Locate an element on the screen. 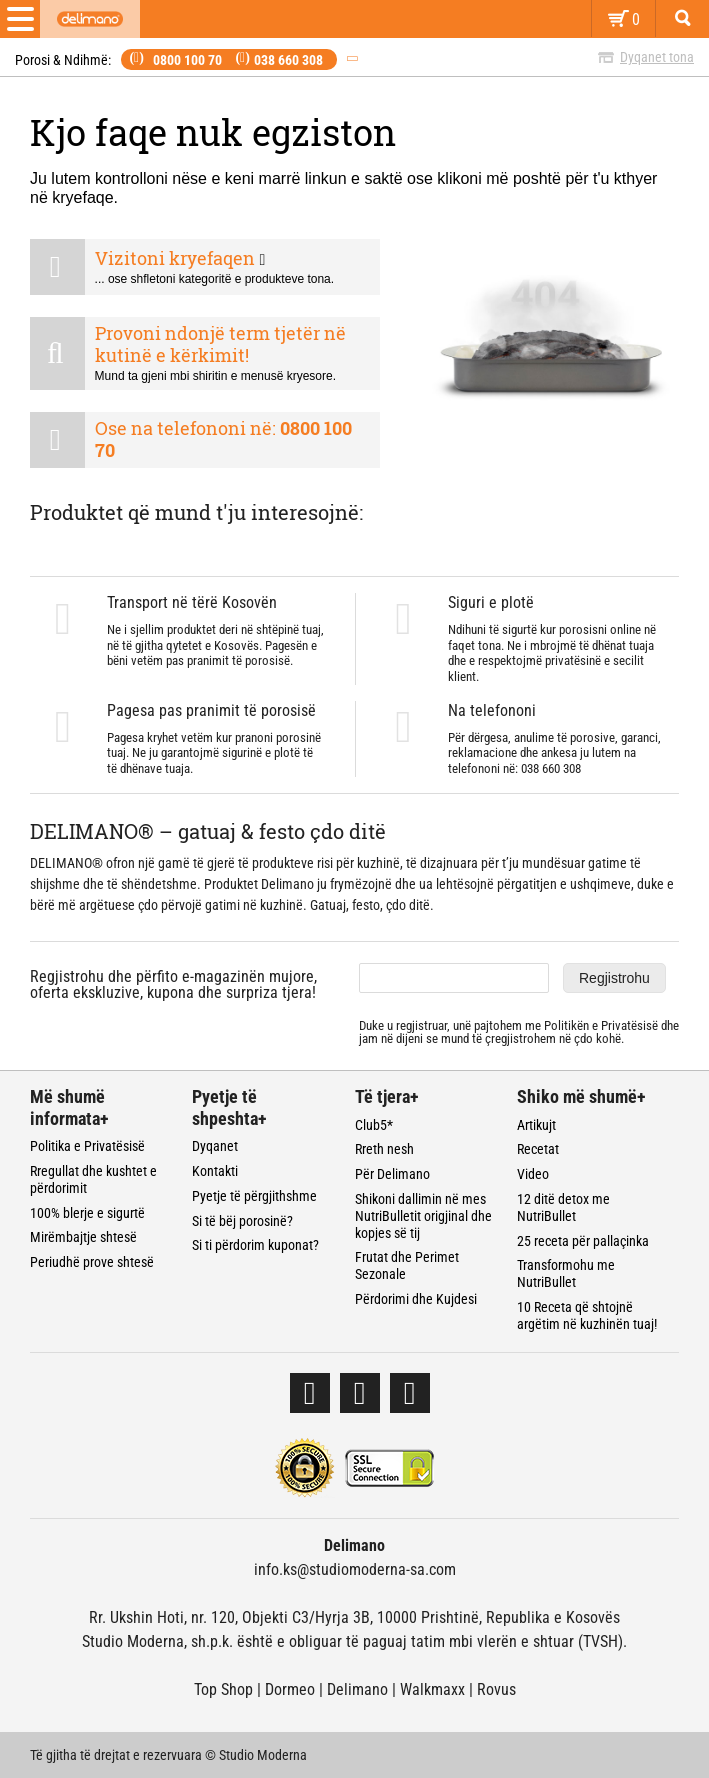 Image resolution: width=709 pixels, height=1778 pixels. 100% blerje e sigurtë is located at coordinates (87, 1213).